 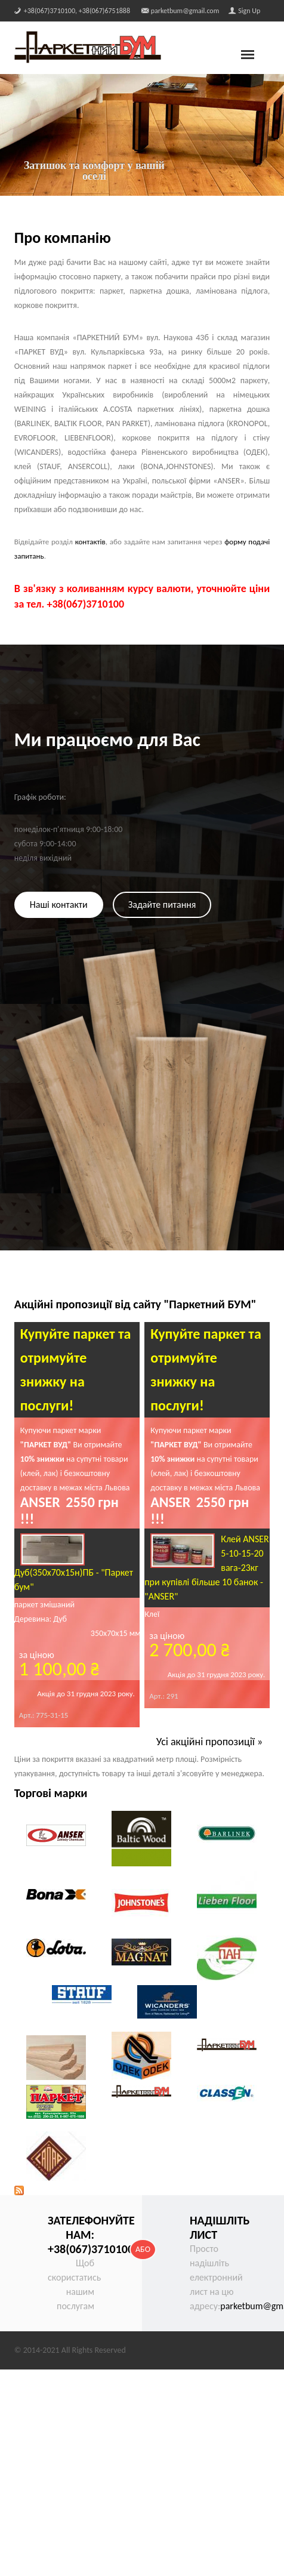 I want to click on Задайте питання, so click(x=162, y=904).